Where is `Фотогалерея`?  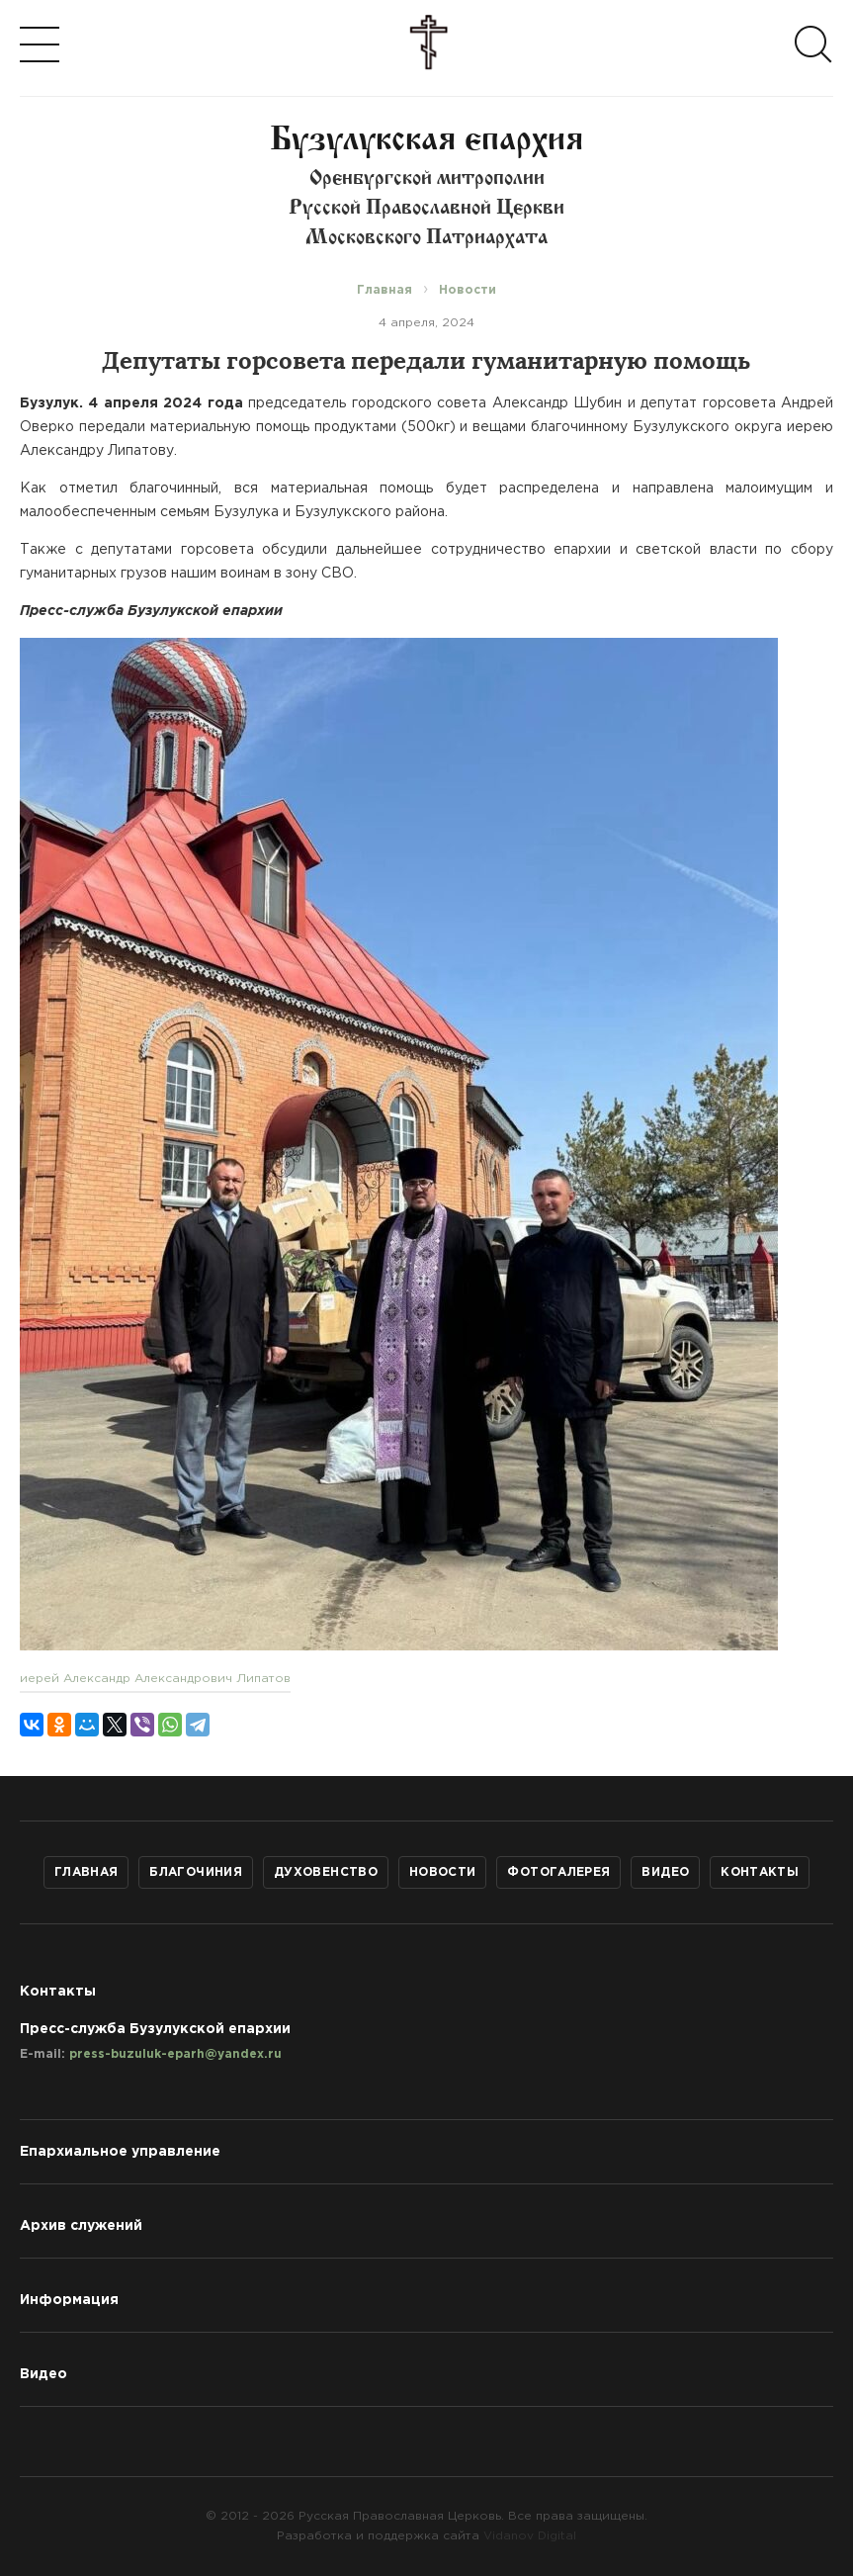
Фотогалерея is located at coordinates (558, 1872).